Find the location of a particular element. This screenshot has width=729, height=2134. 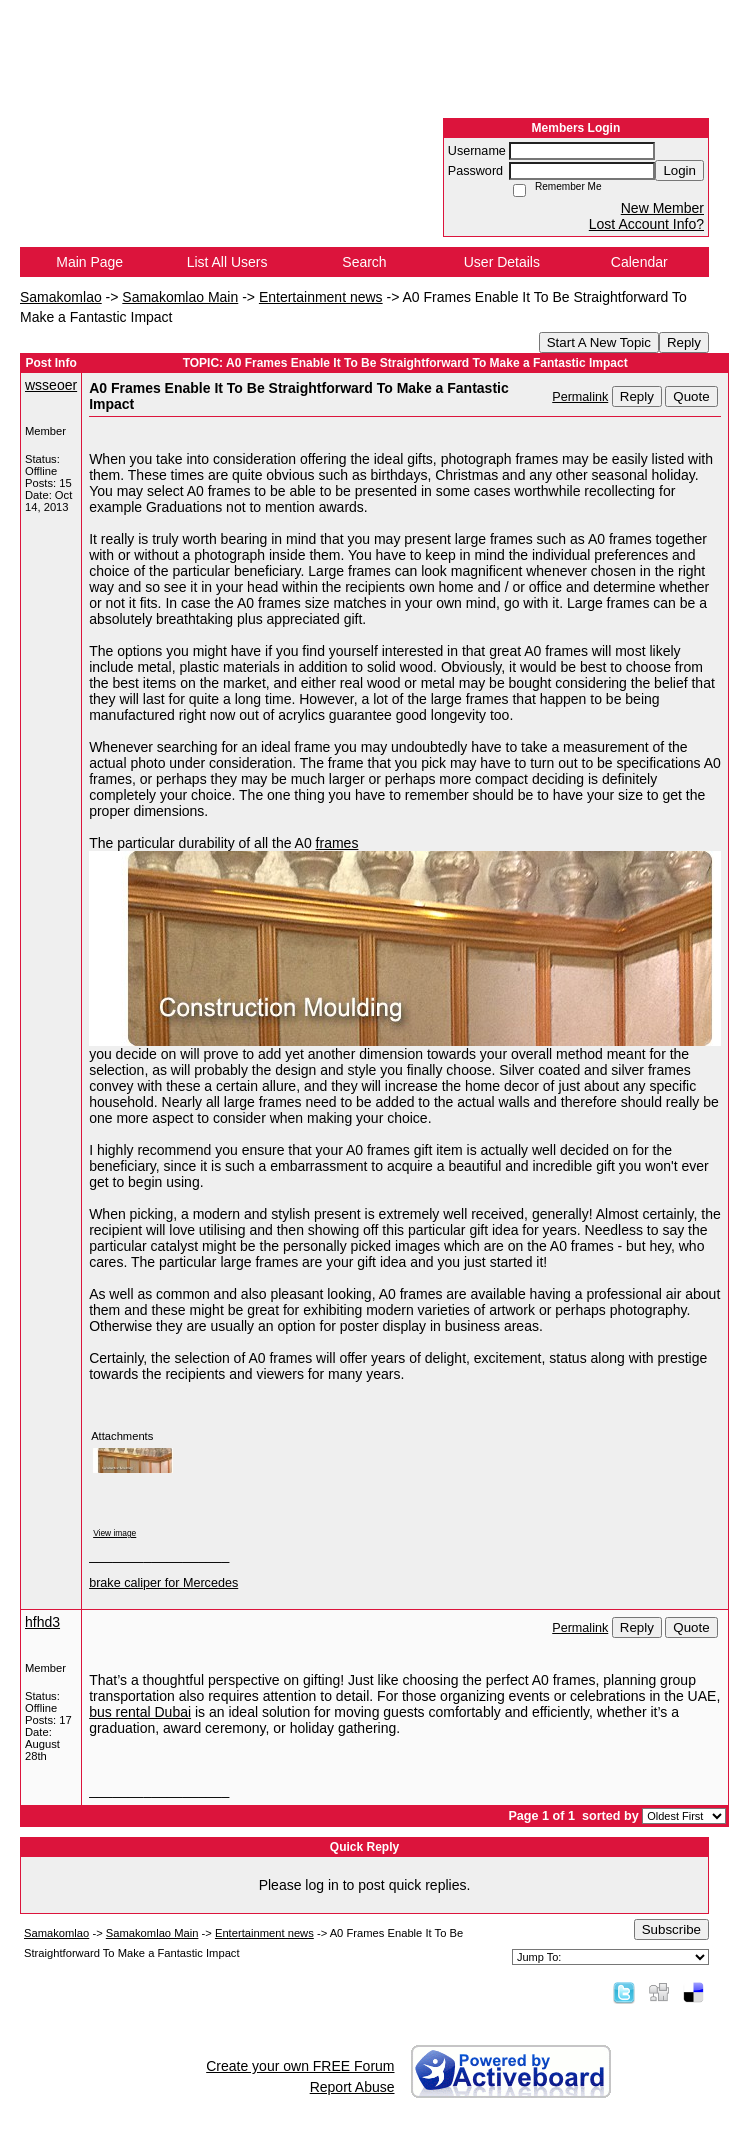

Create your own FREE Forum is located at coordinates (300, 2066).